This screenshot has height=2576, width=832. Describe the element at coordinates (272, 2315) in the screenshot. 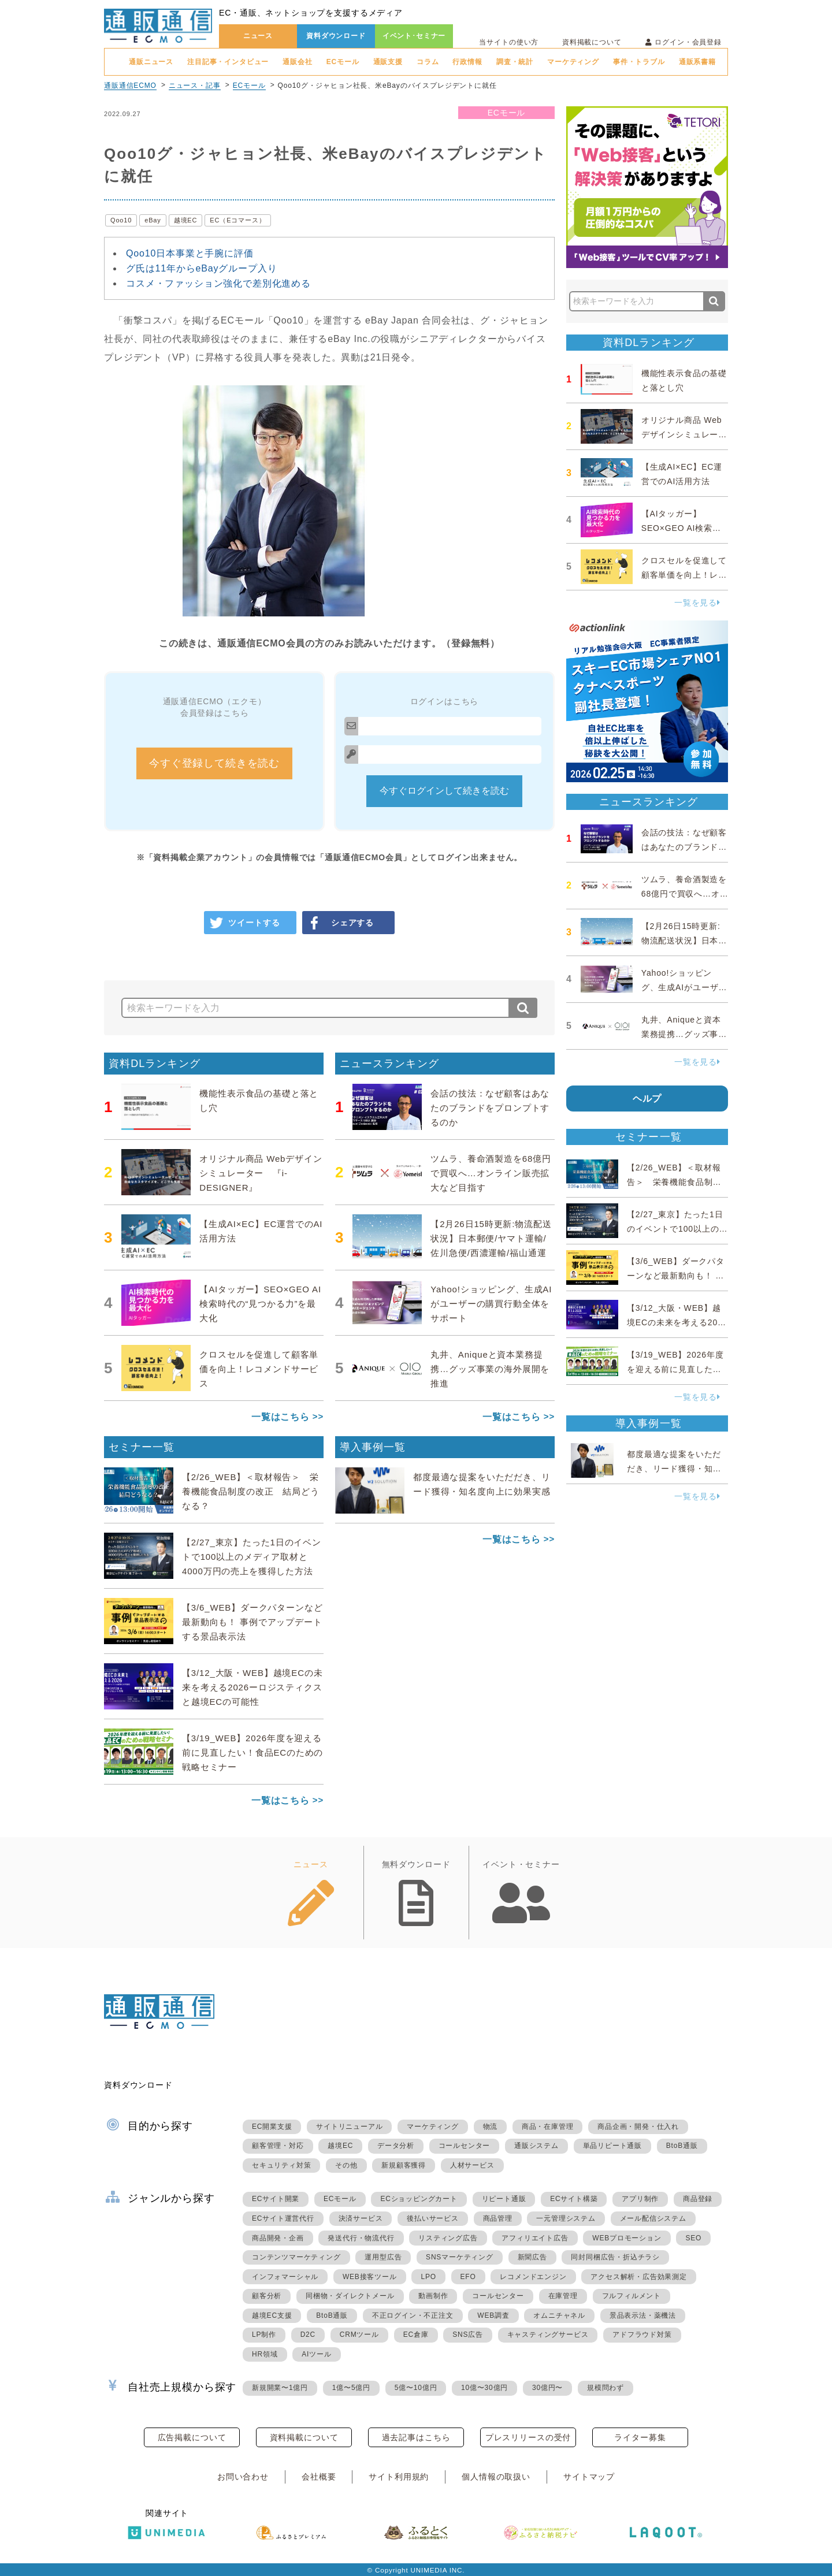

I see `越境EC支援` at that location.